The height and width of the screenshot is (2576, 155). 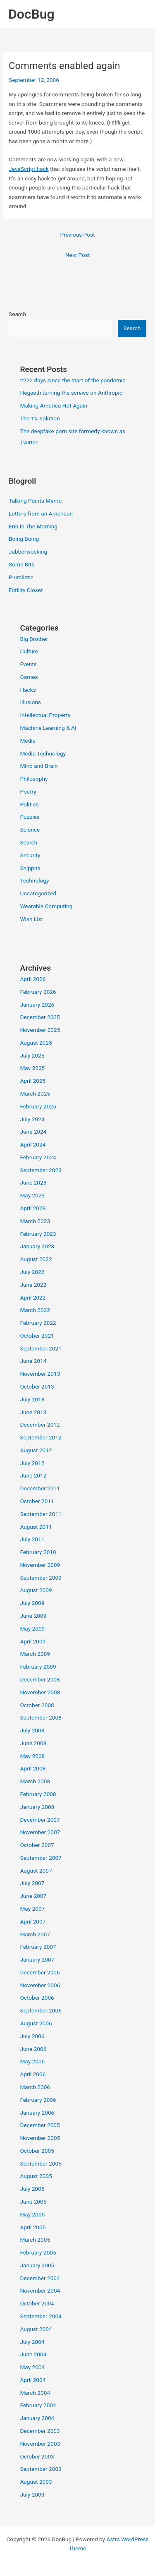 What do you see at coordinates (35, 1221) in the screenshot?
I see `March 2023` at bounding box center [35, 1221].